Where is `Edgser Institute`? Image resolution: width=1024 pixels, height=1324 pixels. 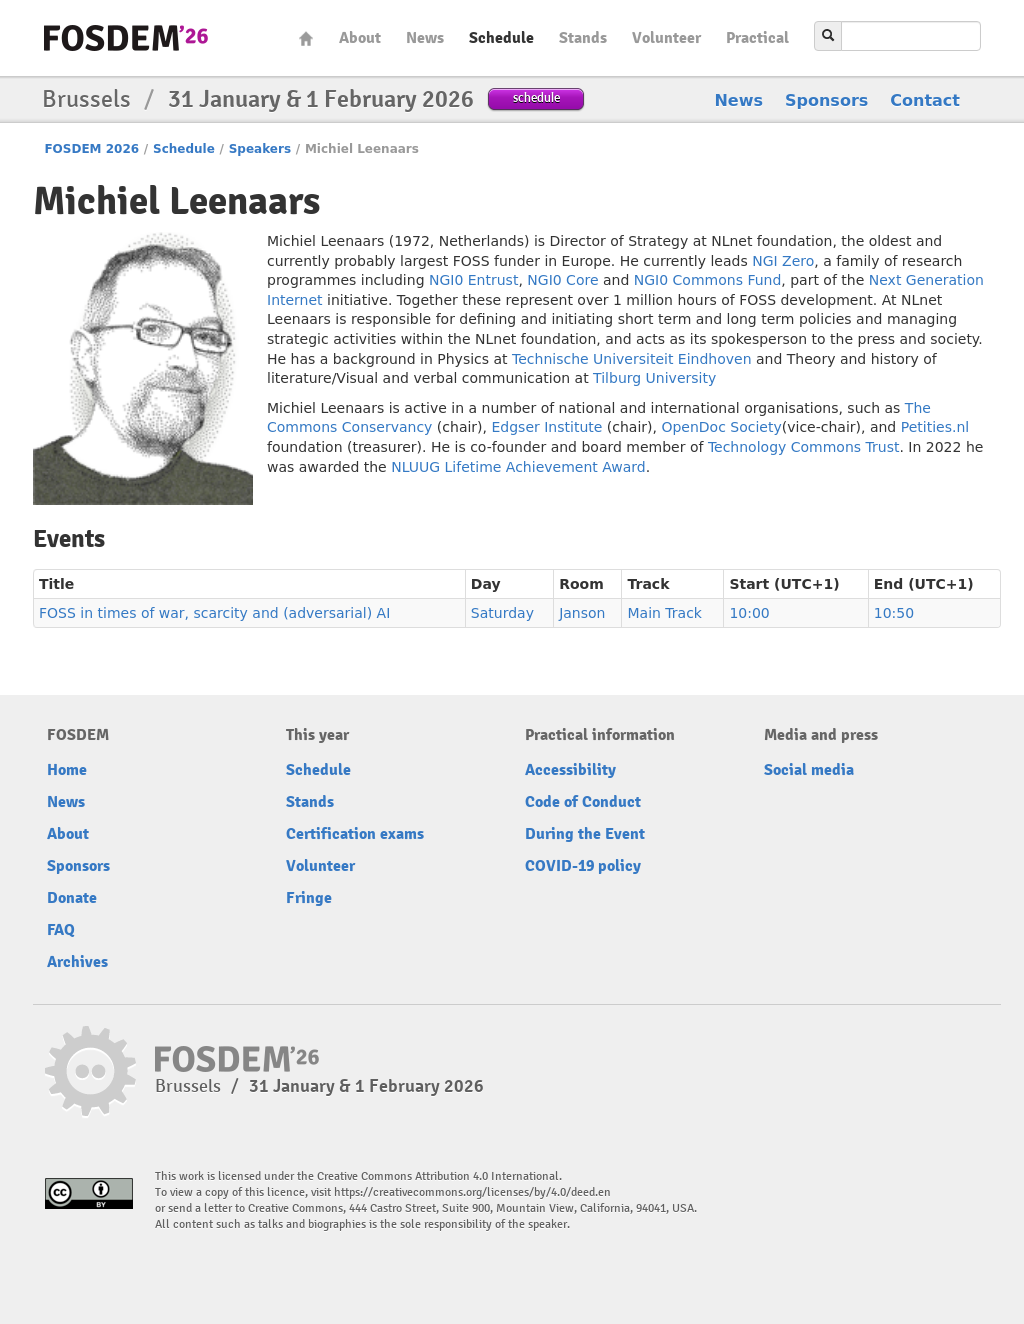 Edgser Institute is located at coordinates (546, 427).